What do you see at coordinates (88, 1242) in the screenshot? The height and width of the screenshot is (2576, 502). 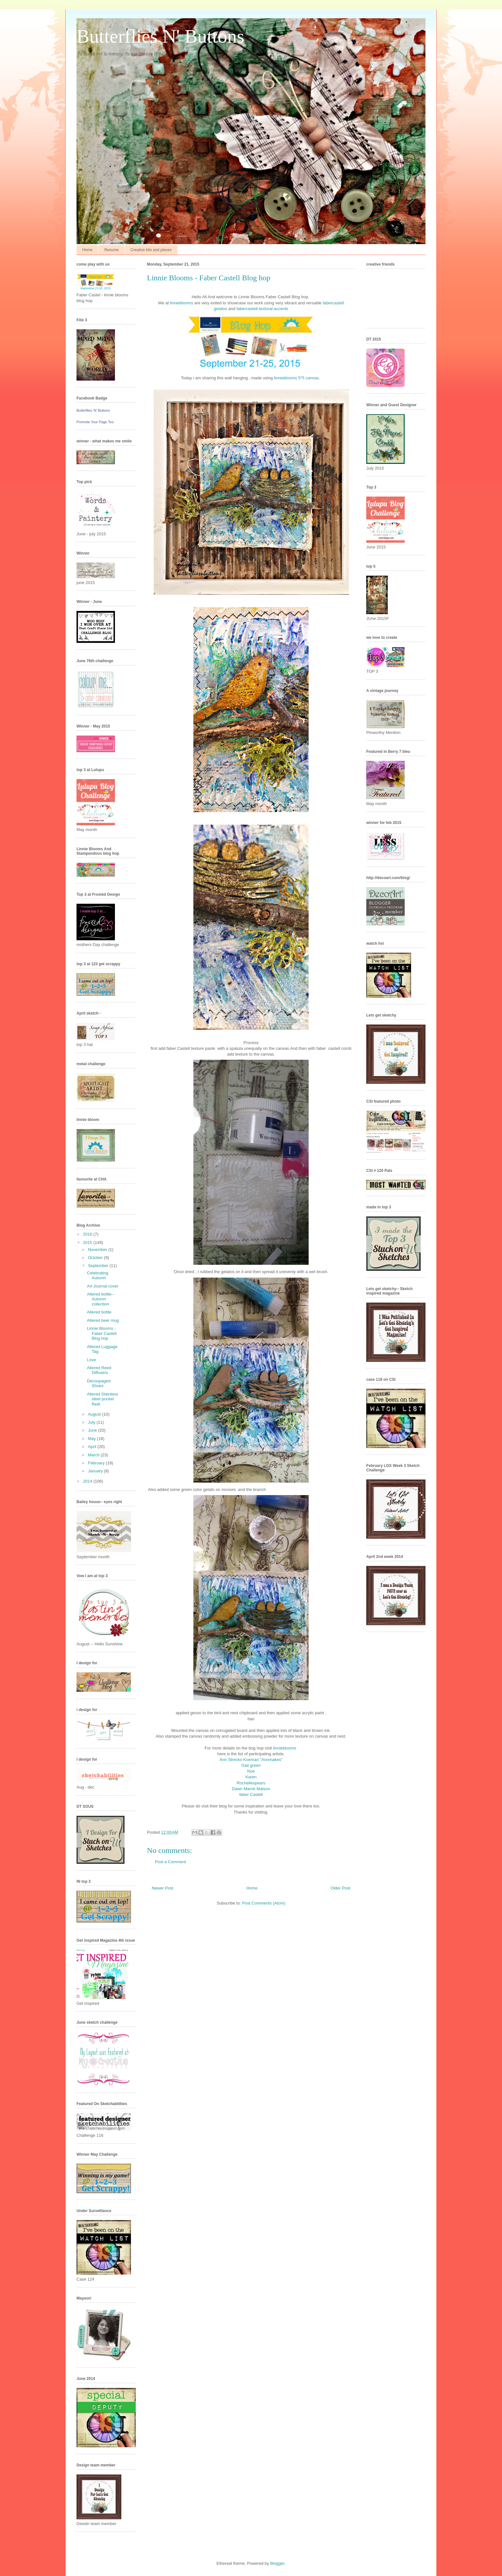 I see `2015` at bounding box center [88, 1242].